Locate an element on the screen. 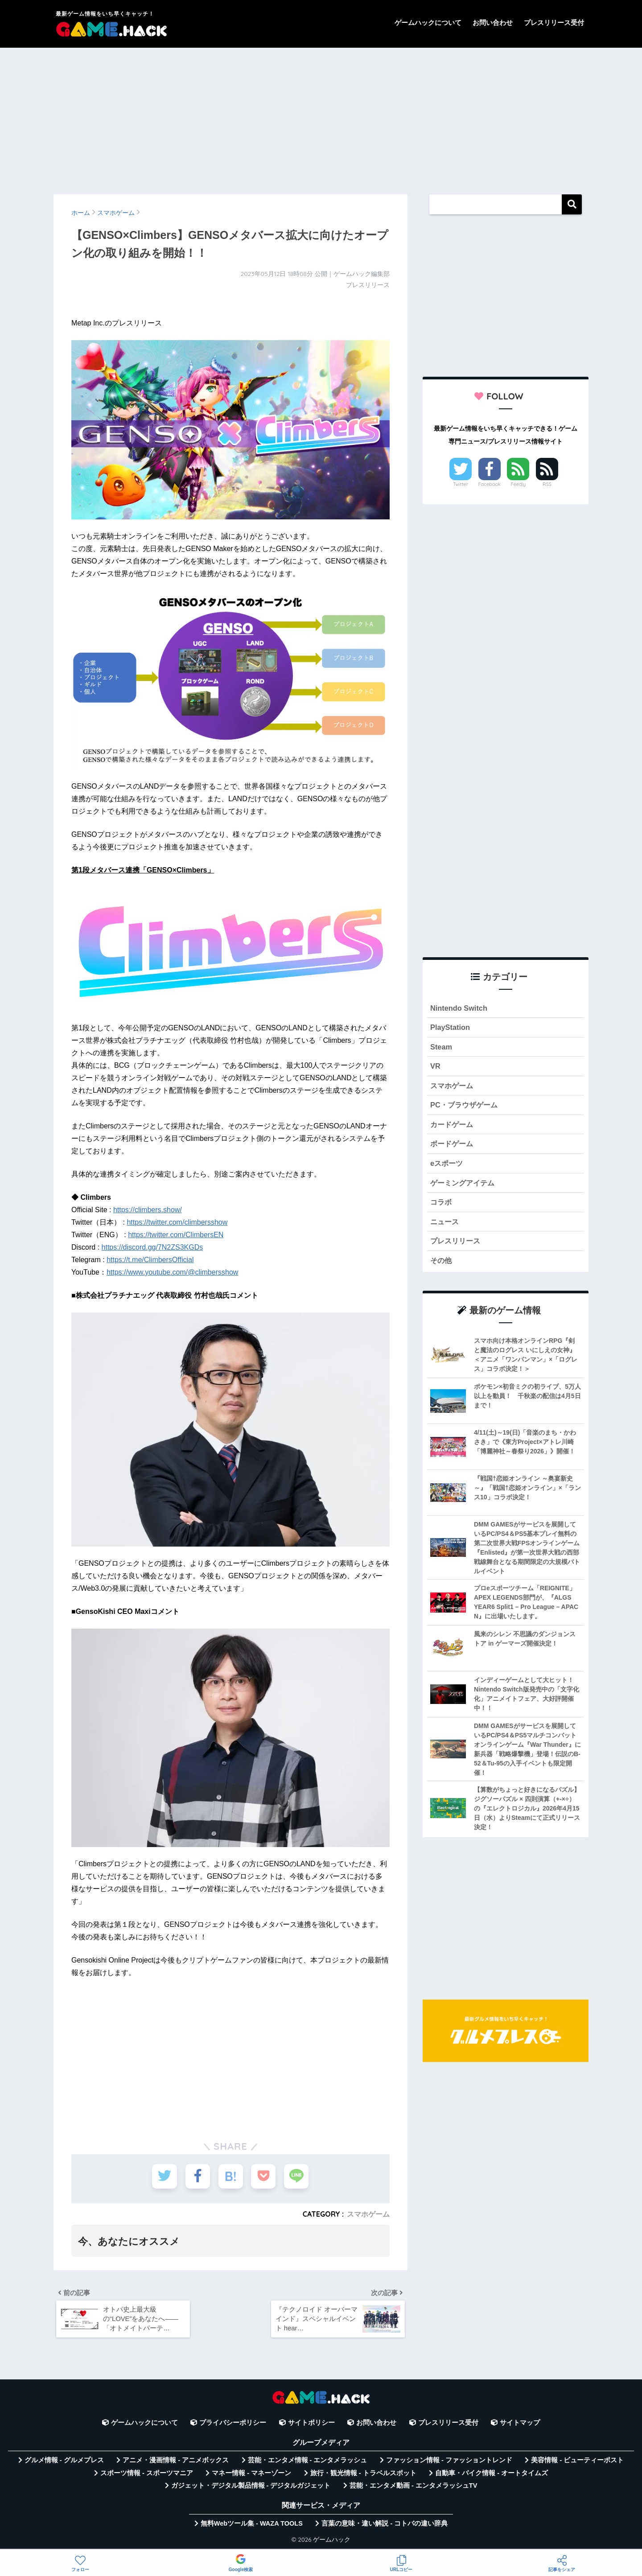  PC・ブラウザゲーム is located at coordinates (465, 1107).